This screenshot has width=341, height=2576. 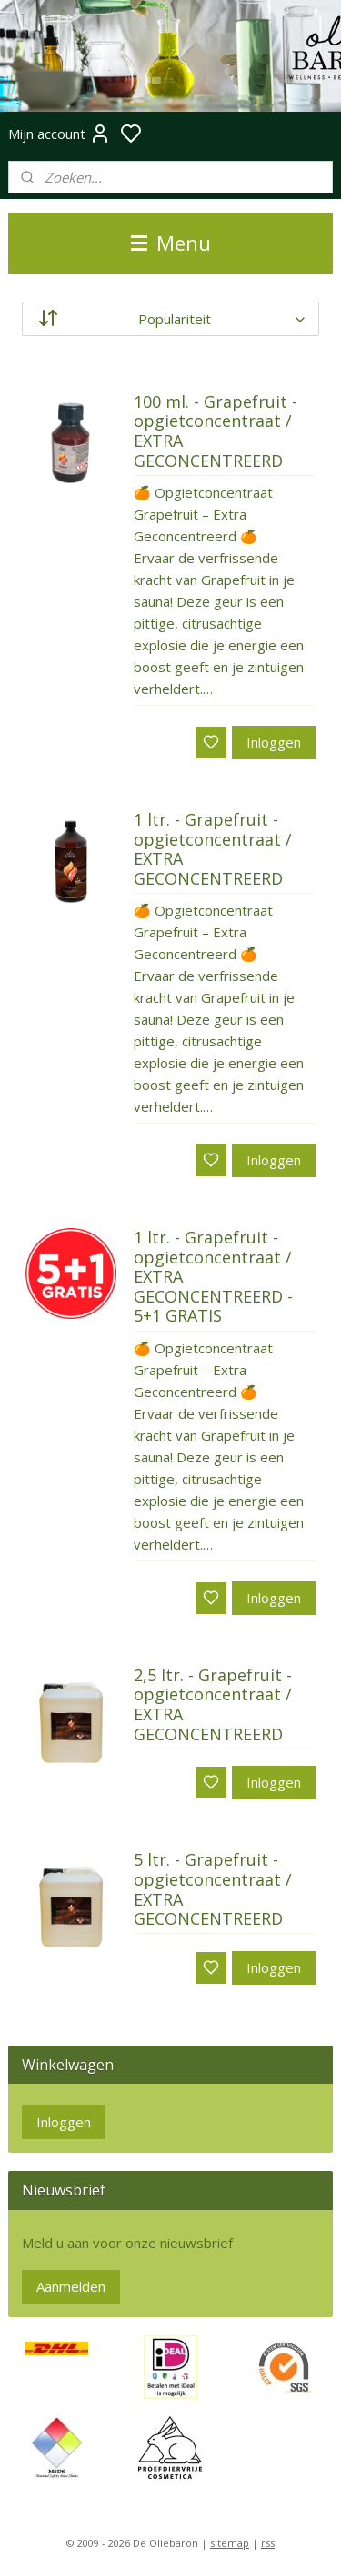 I want to click on Mijn account, so click(x=59, y=133).